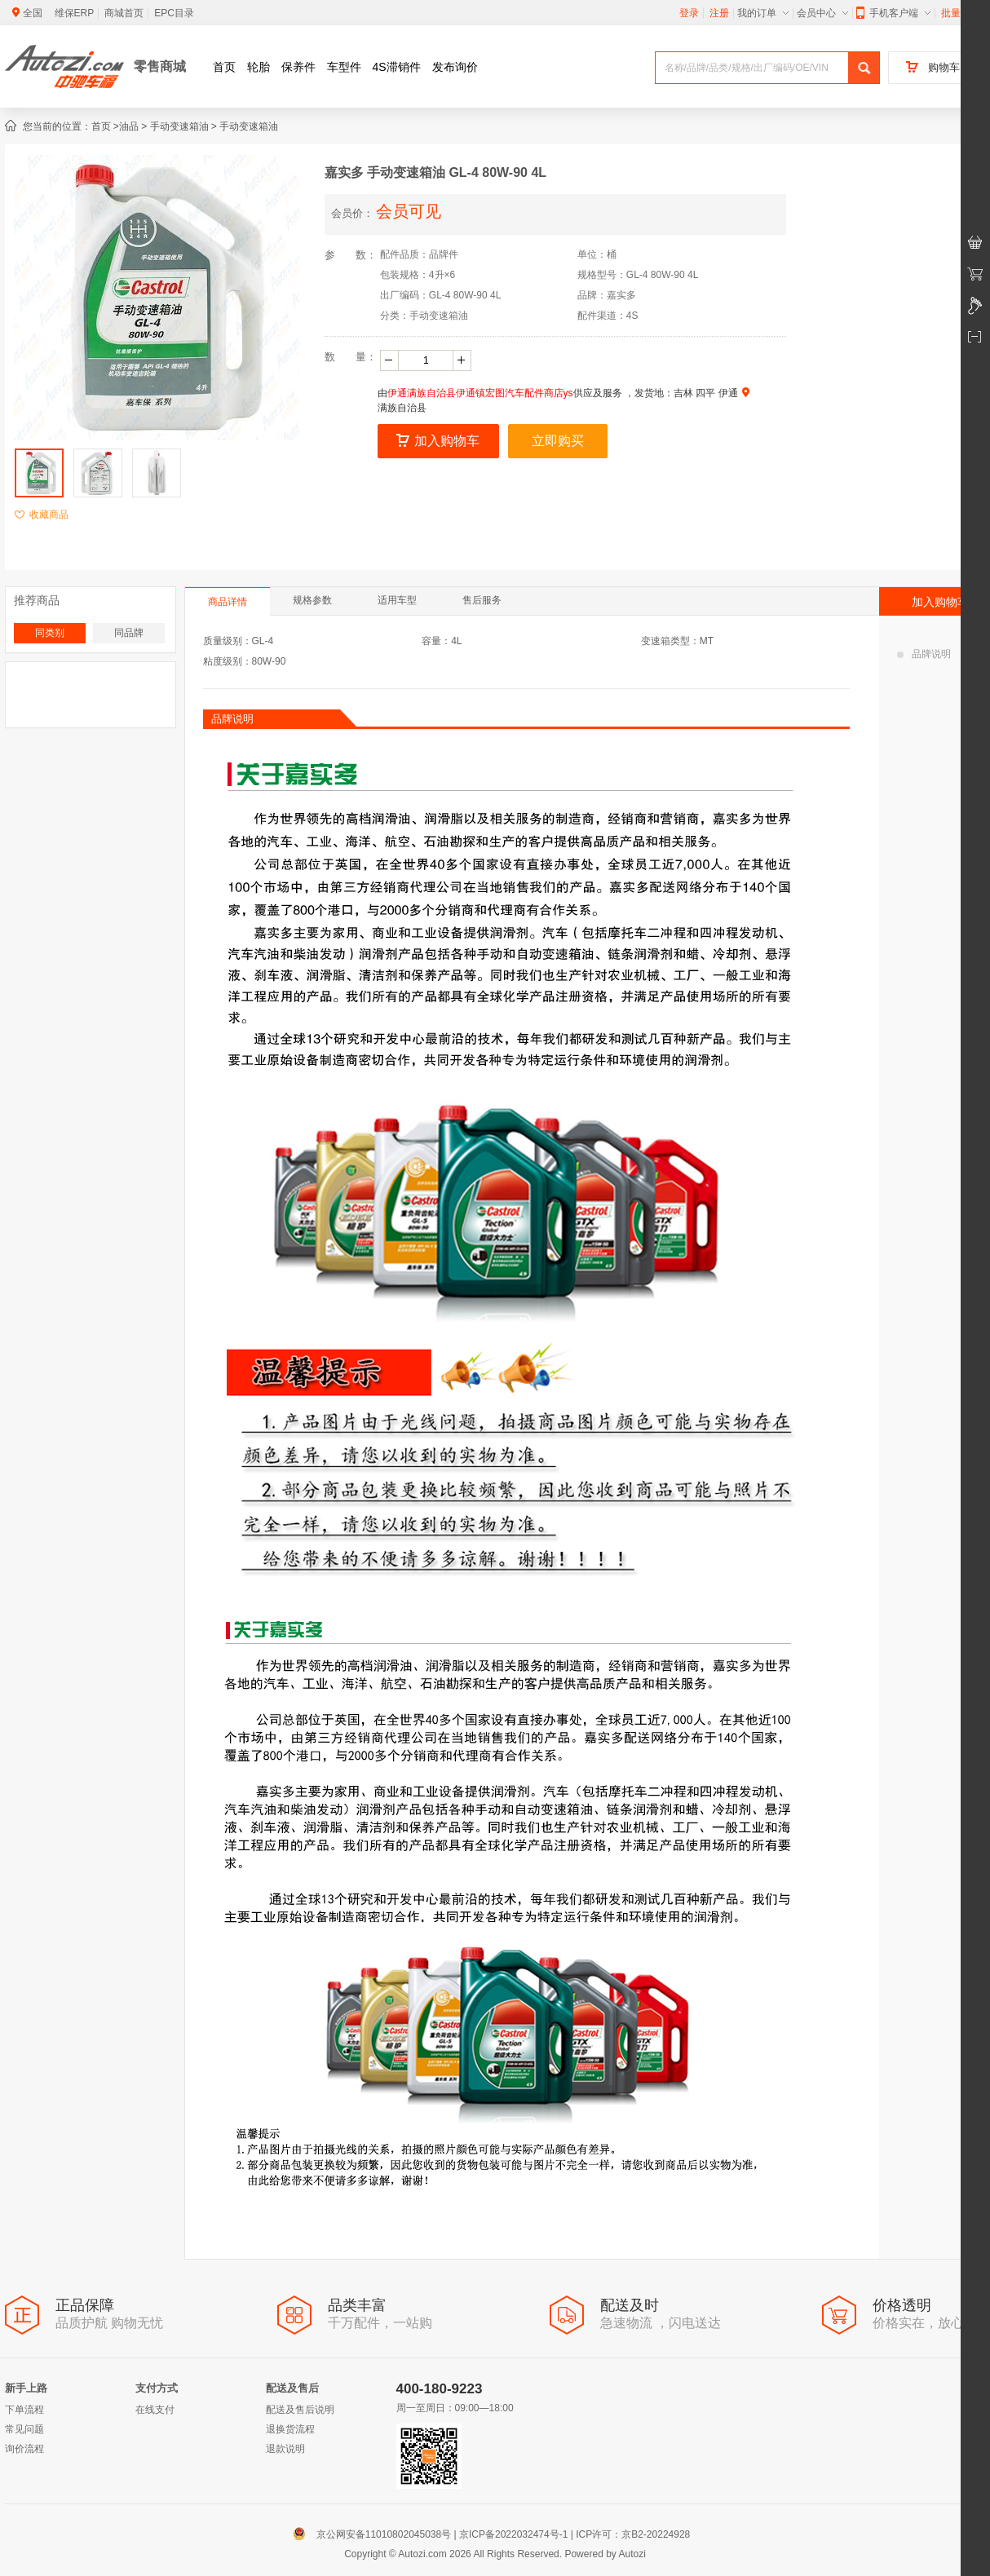 The image size is (990, 2576). I want to click on 维保ERP, so click(75, 13).